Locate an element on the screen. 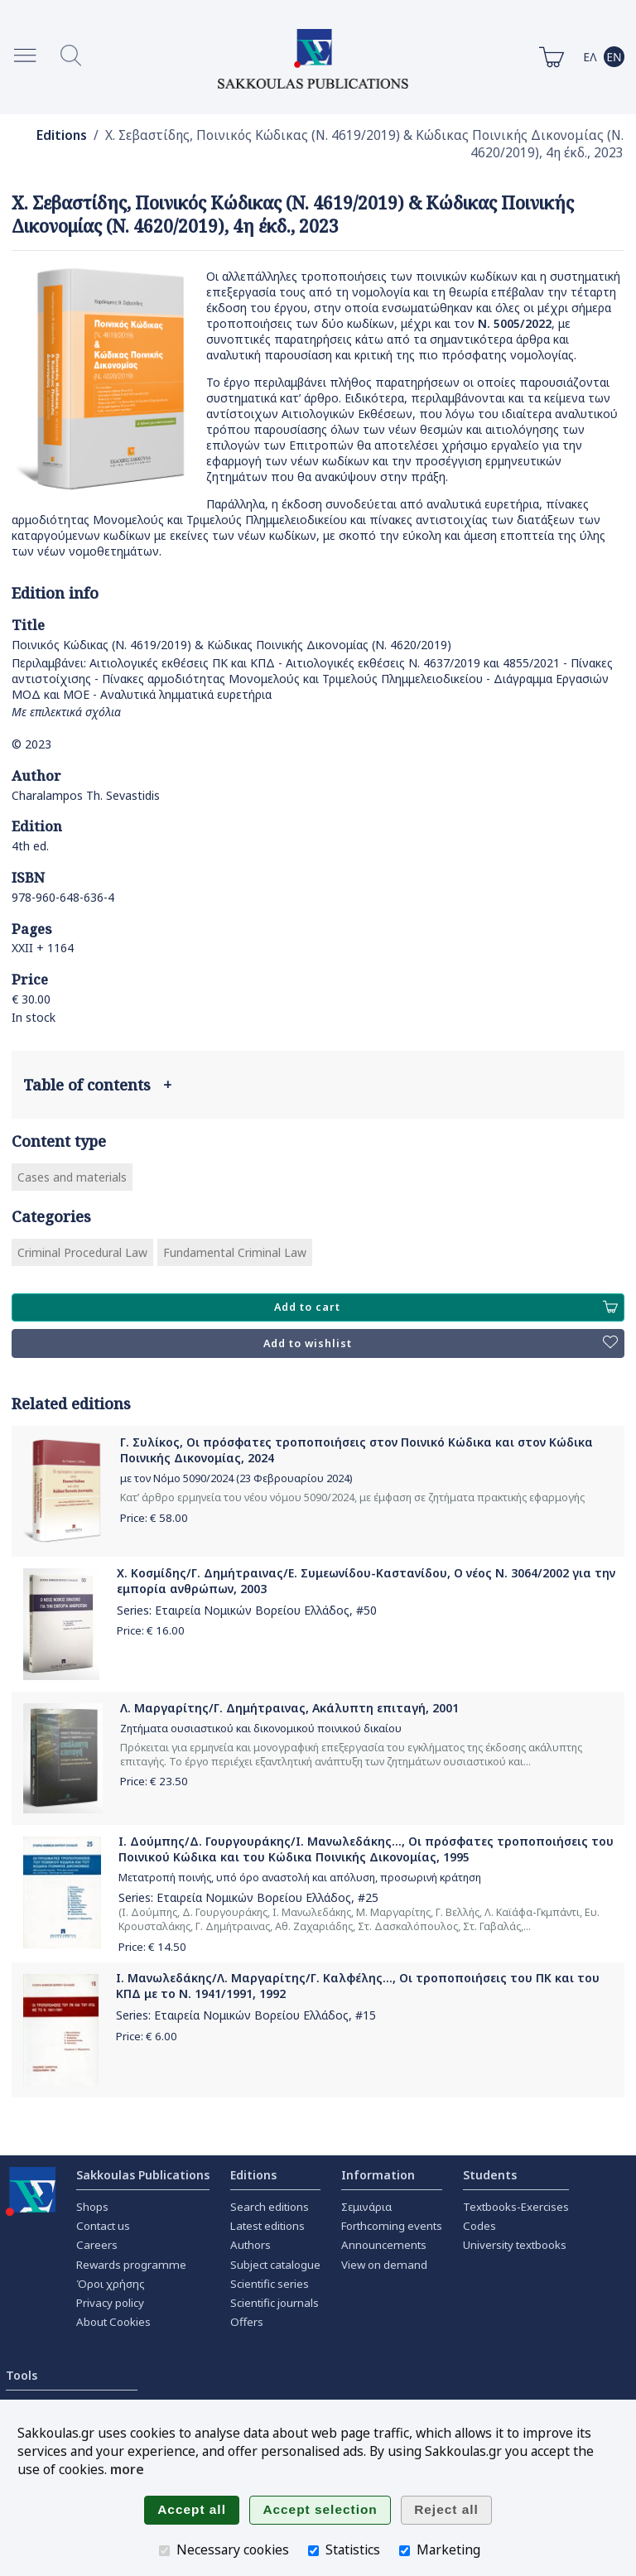 Image resolution: width=636 pixels, height=2576 pixels. Sakkoulas Publications is located at coordinates (143, 2175).